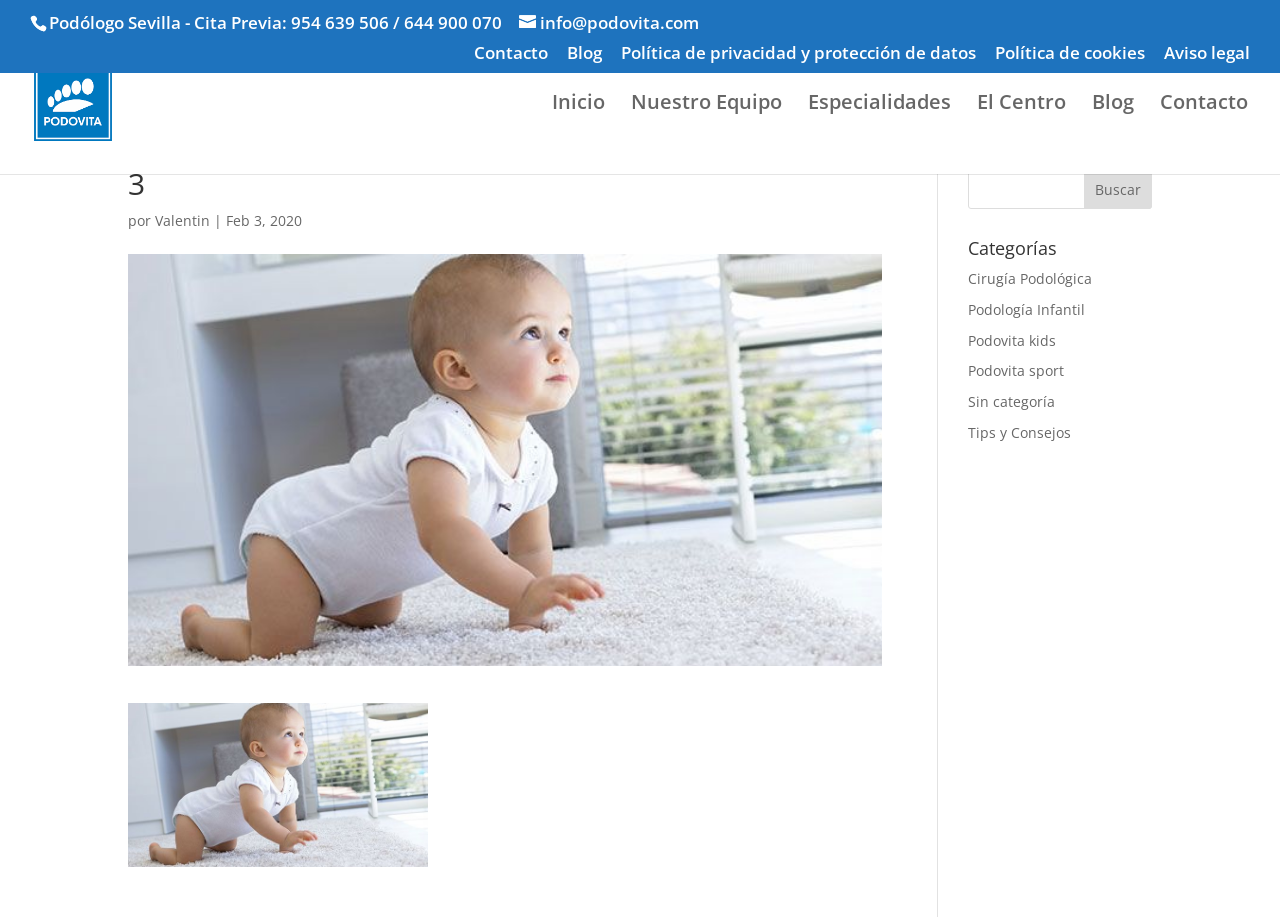 This screenshot has height=917, width=1280. I want to click on Tips y Consejos, so click(1019, 432).